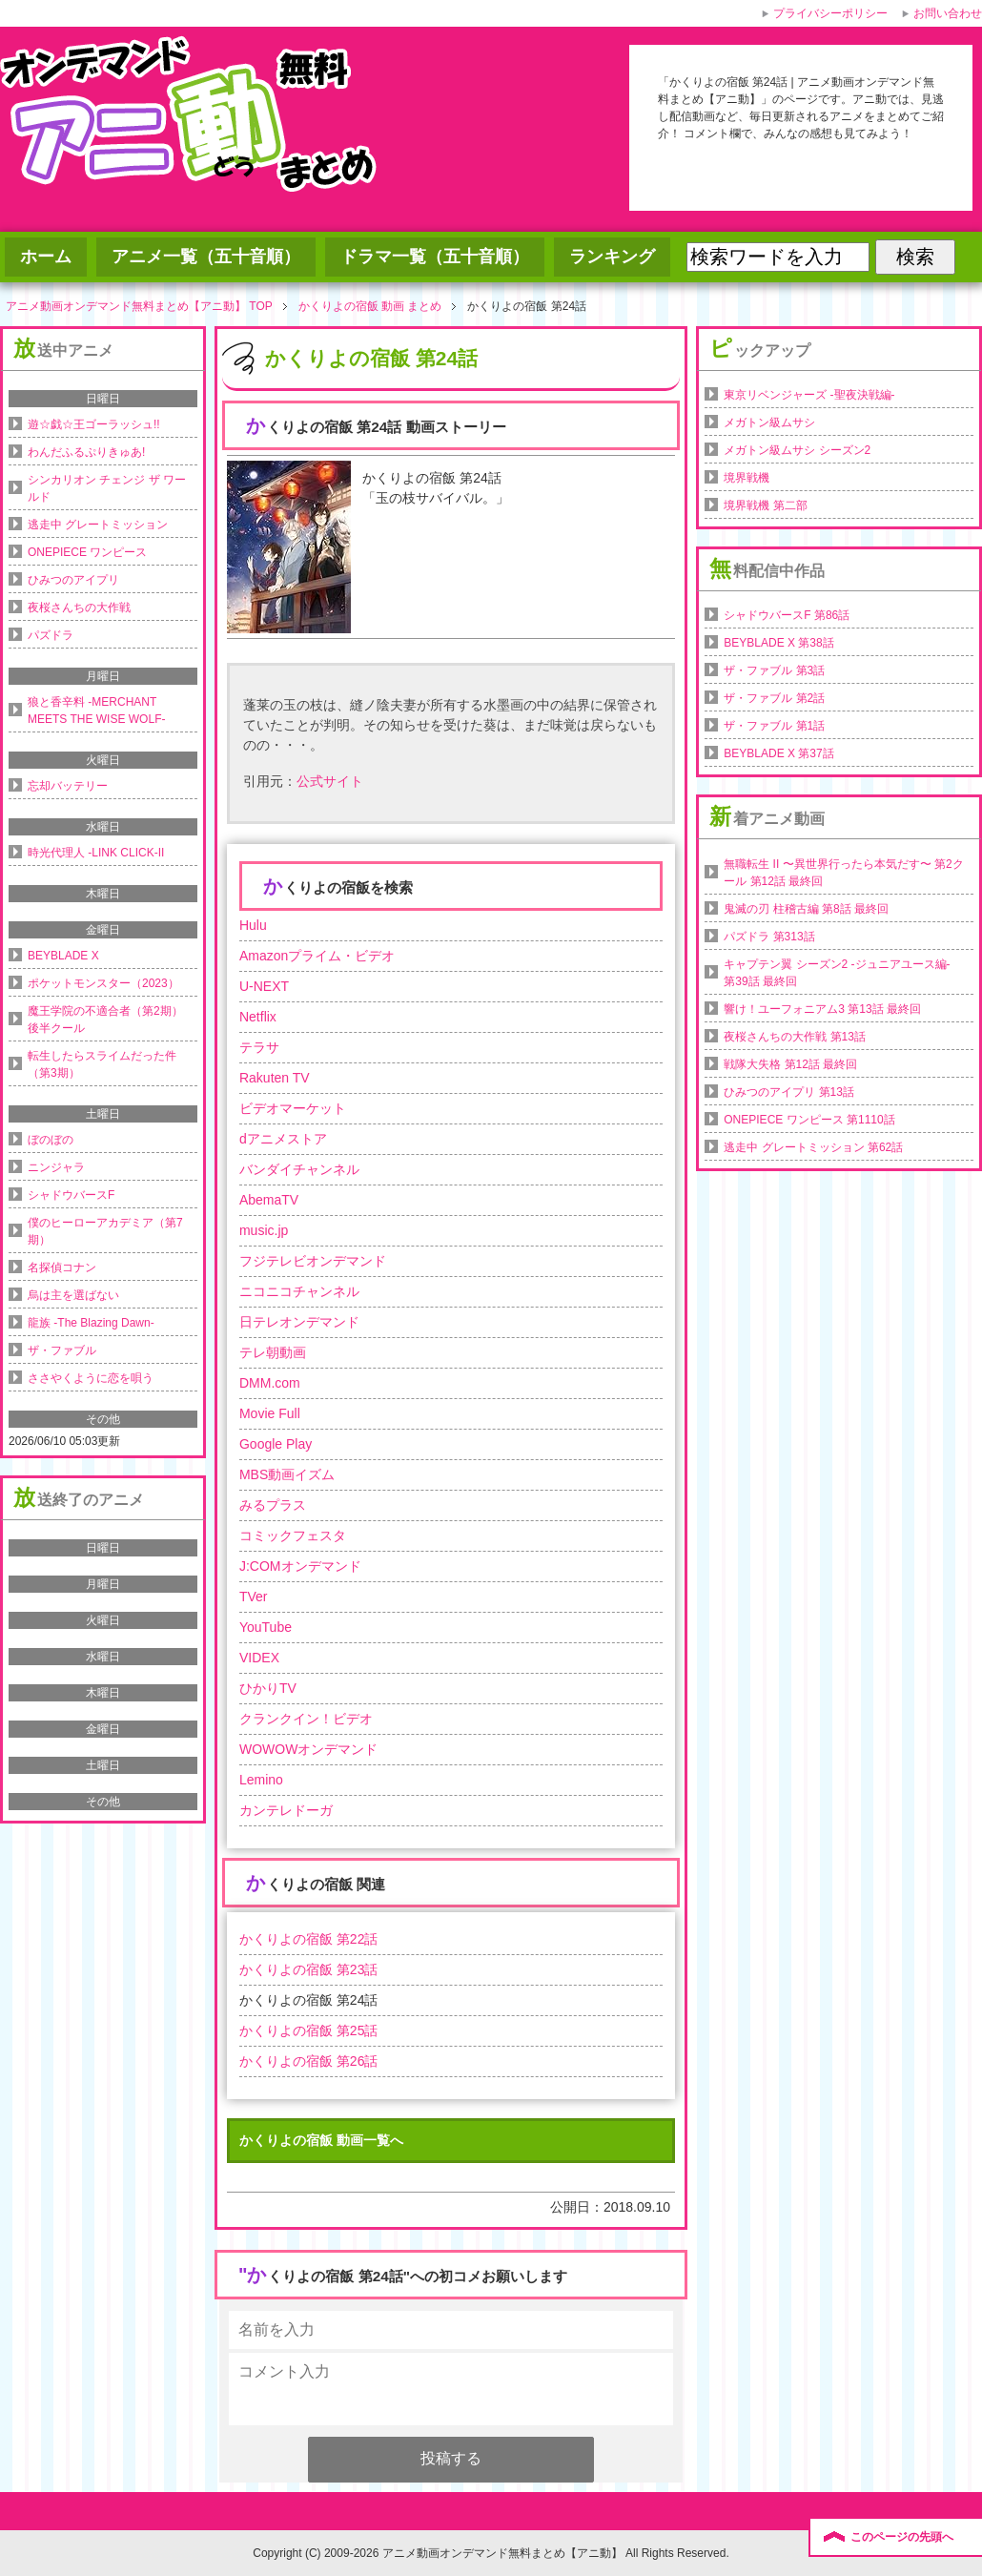  I want to click on プライバシーポリシー, so click(830, 13).